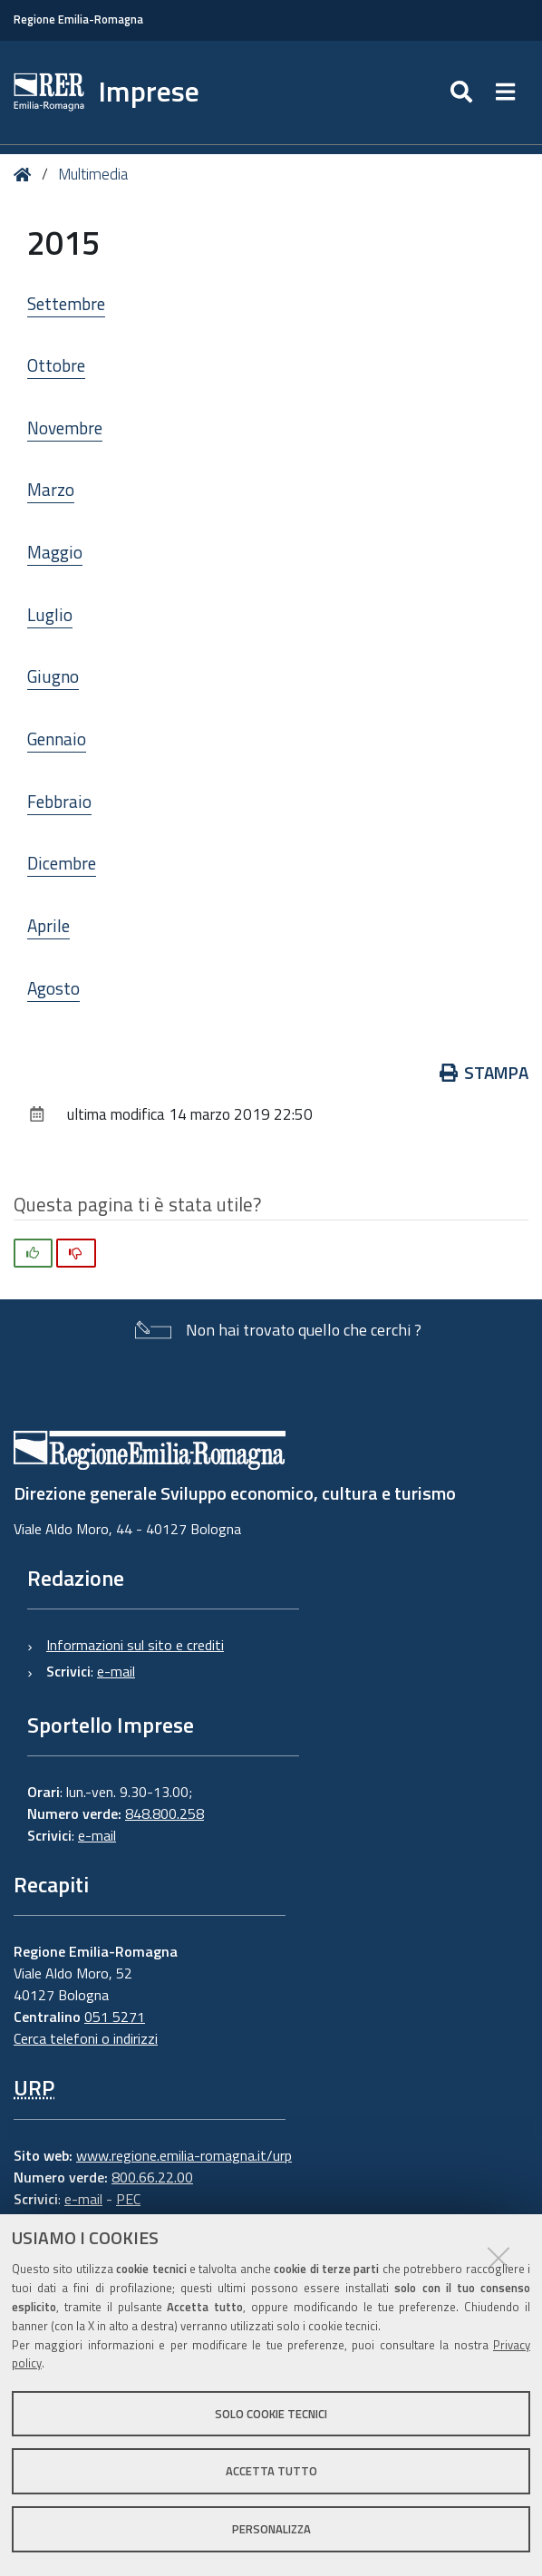  What do you see at coordinates (26, 174) in the screenshot?
I see `Home` at bounding box center [26, 174].